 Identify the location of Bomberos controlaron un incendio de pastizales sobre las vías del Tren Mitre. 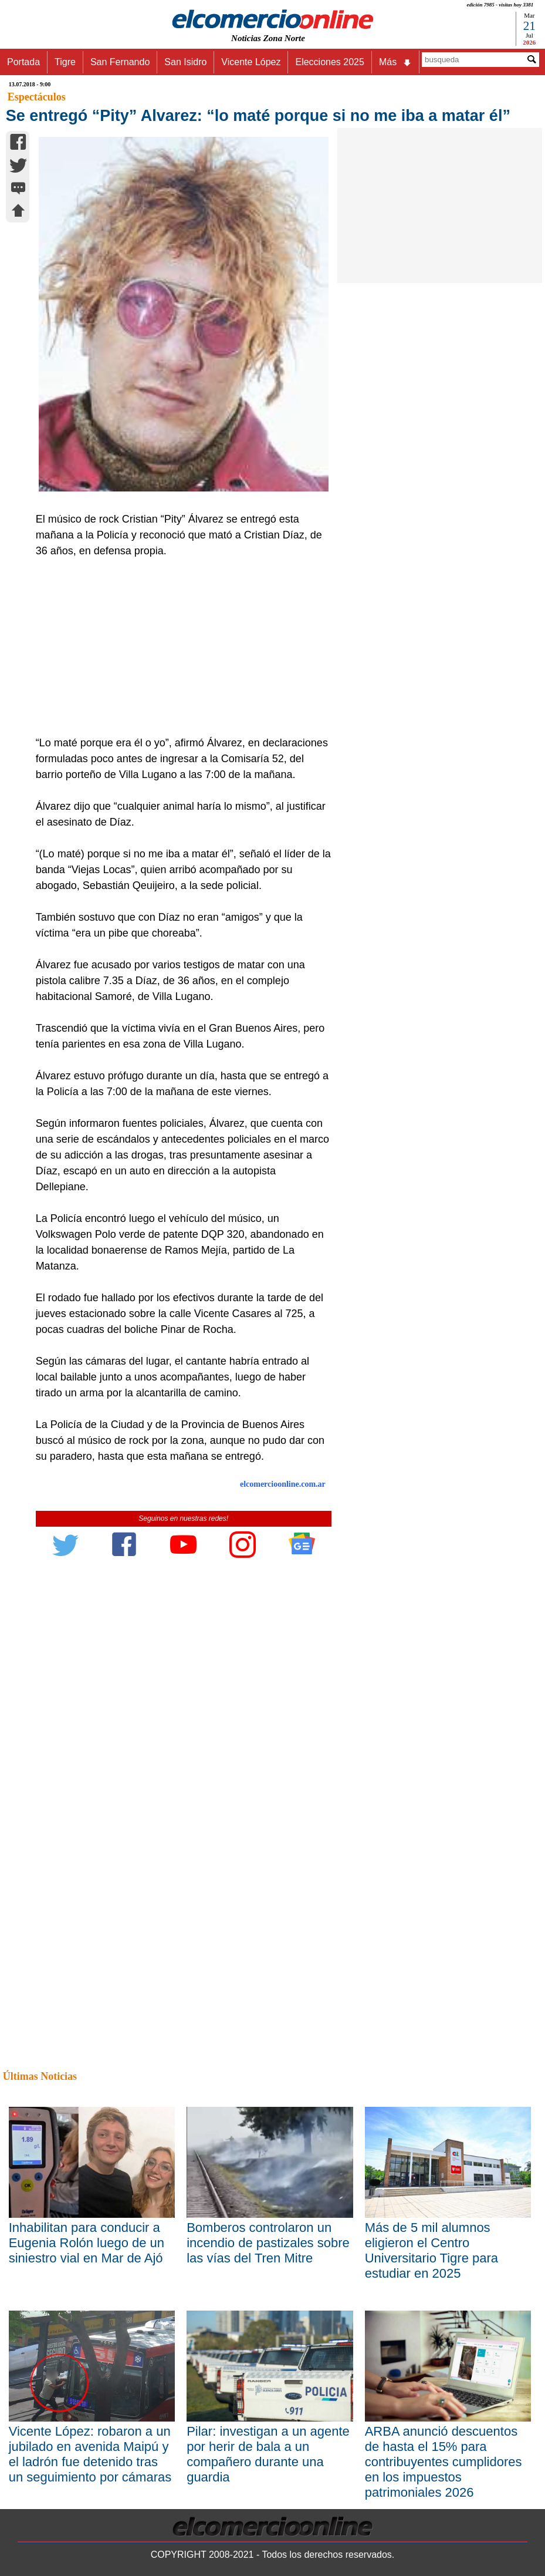
(268, 2242).